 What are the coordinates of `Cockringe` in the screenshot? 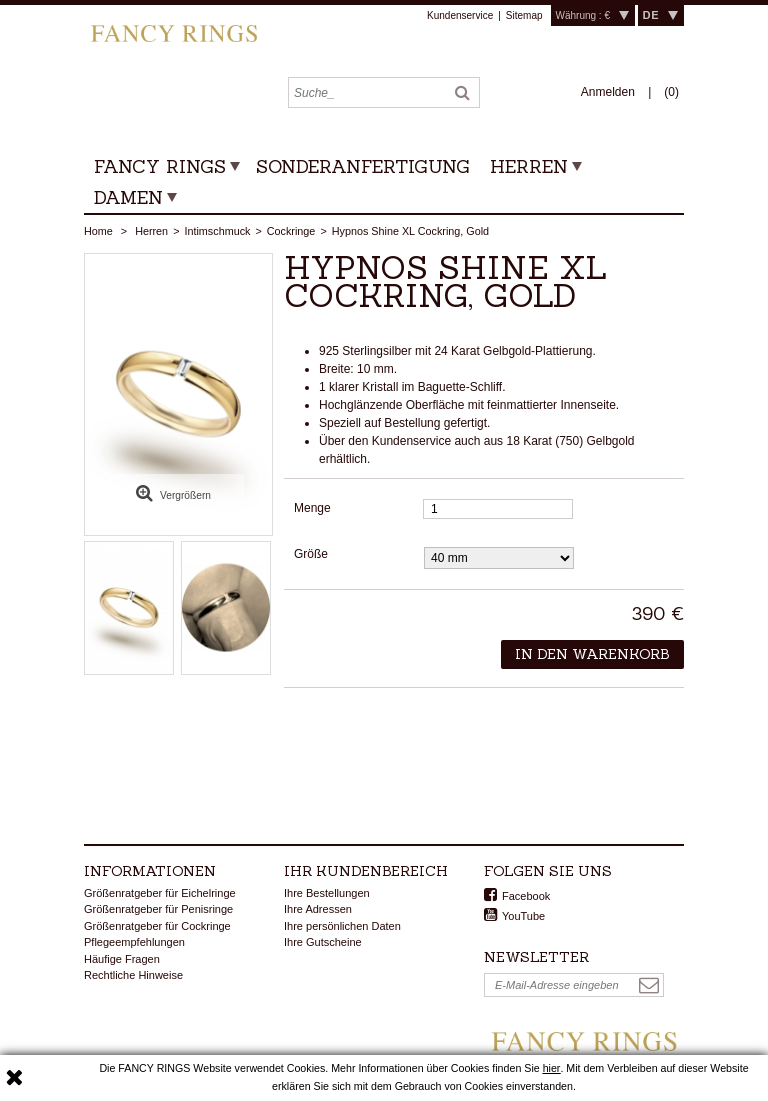 It's located at (291, 231).